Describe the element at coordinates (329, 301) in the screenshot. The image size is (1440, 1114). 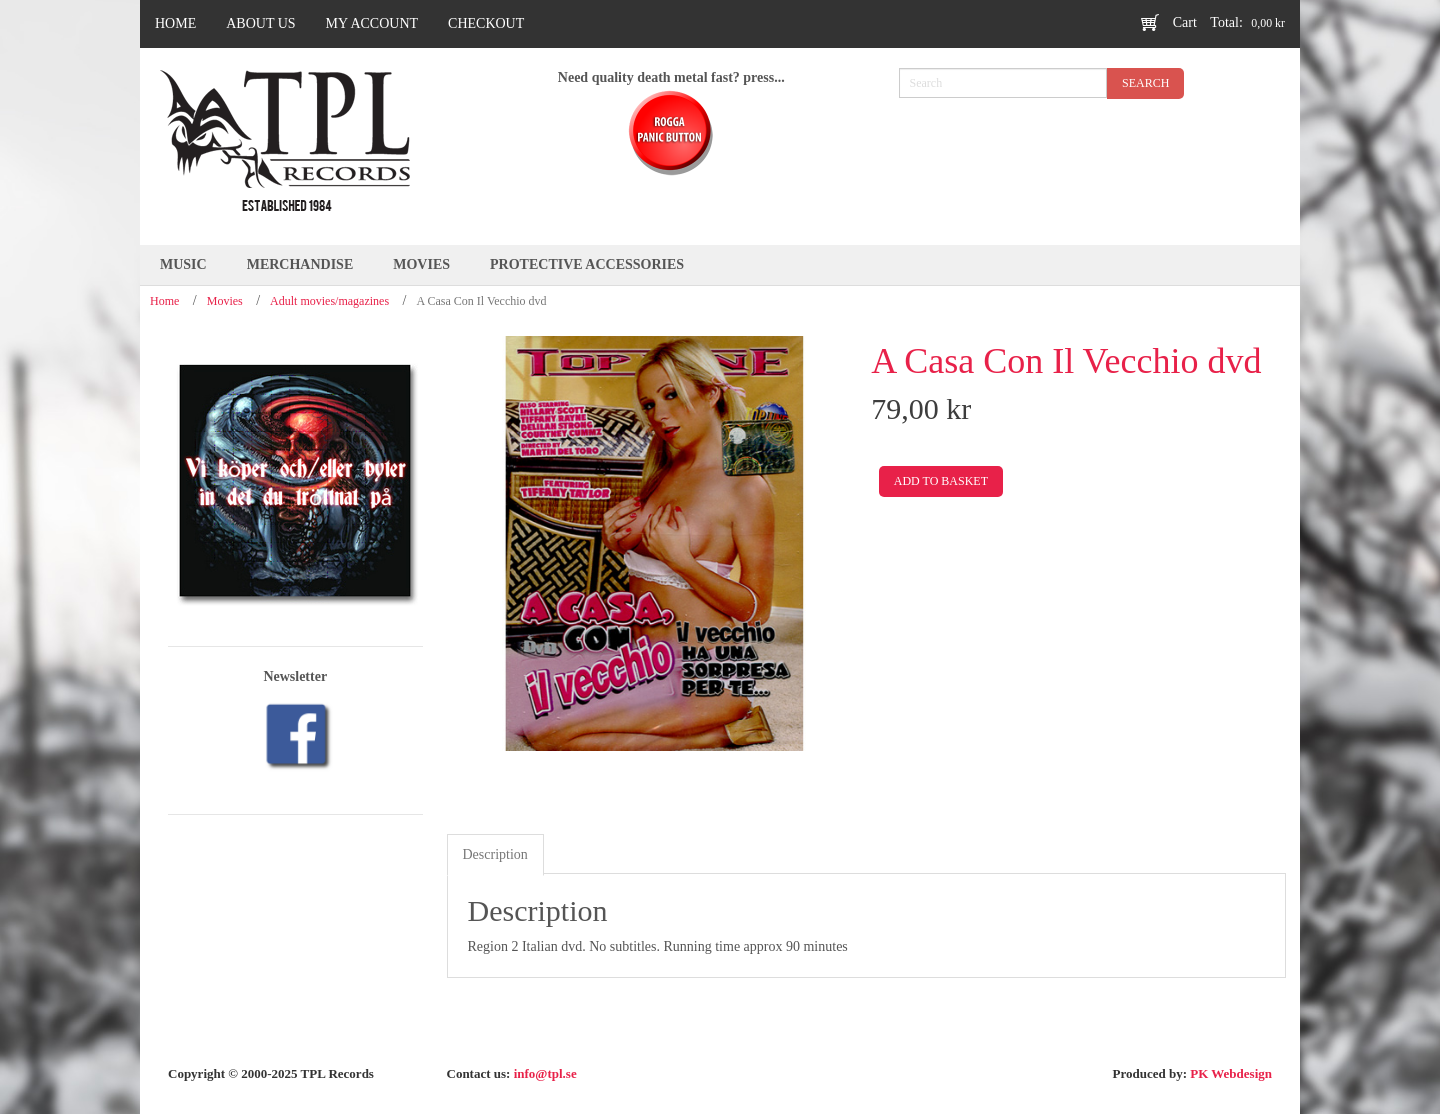
I see `Adult movies/magazines` at that location.